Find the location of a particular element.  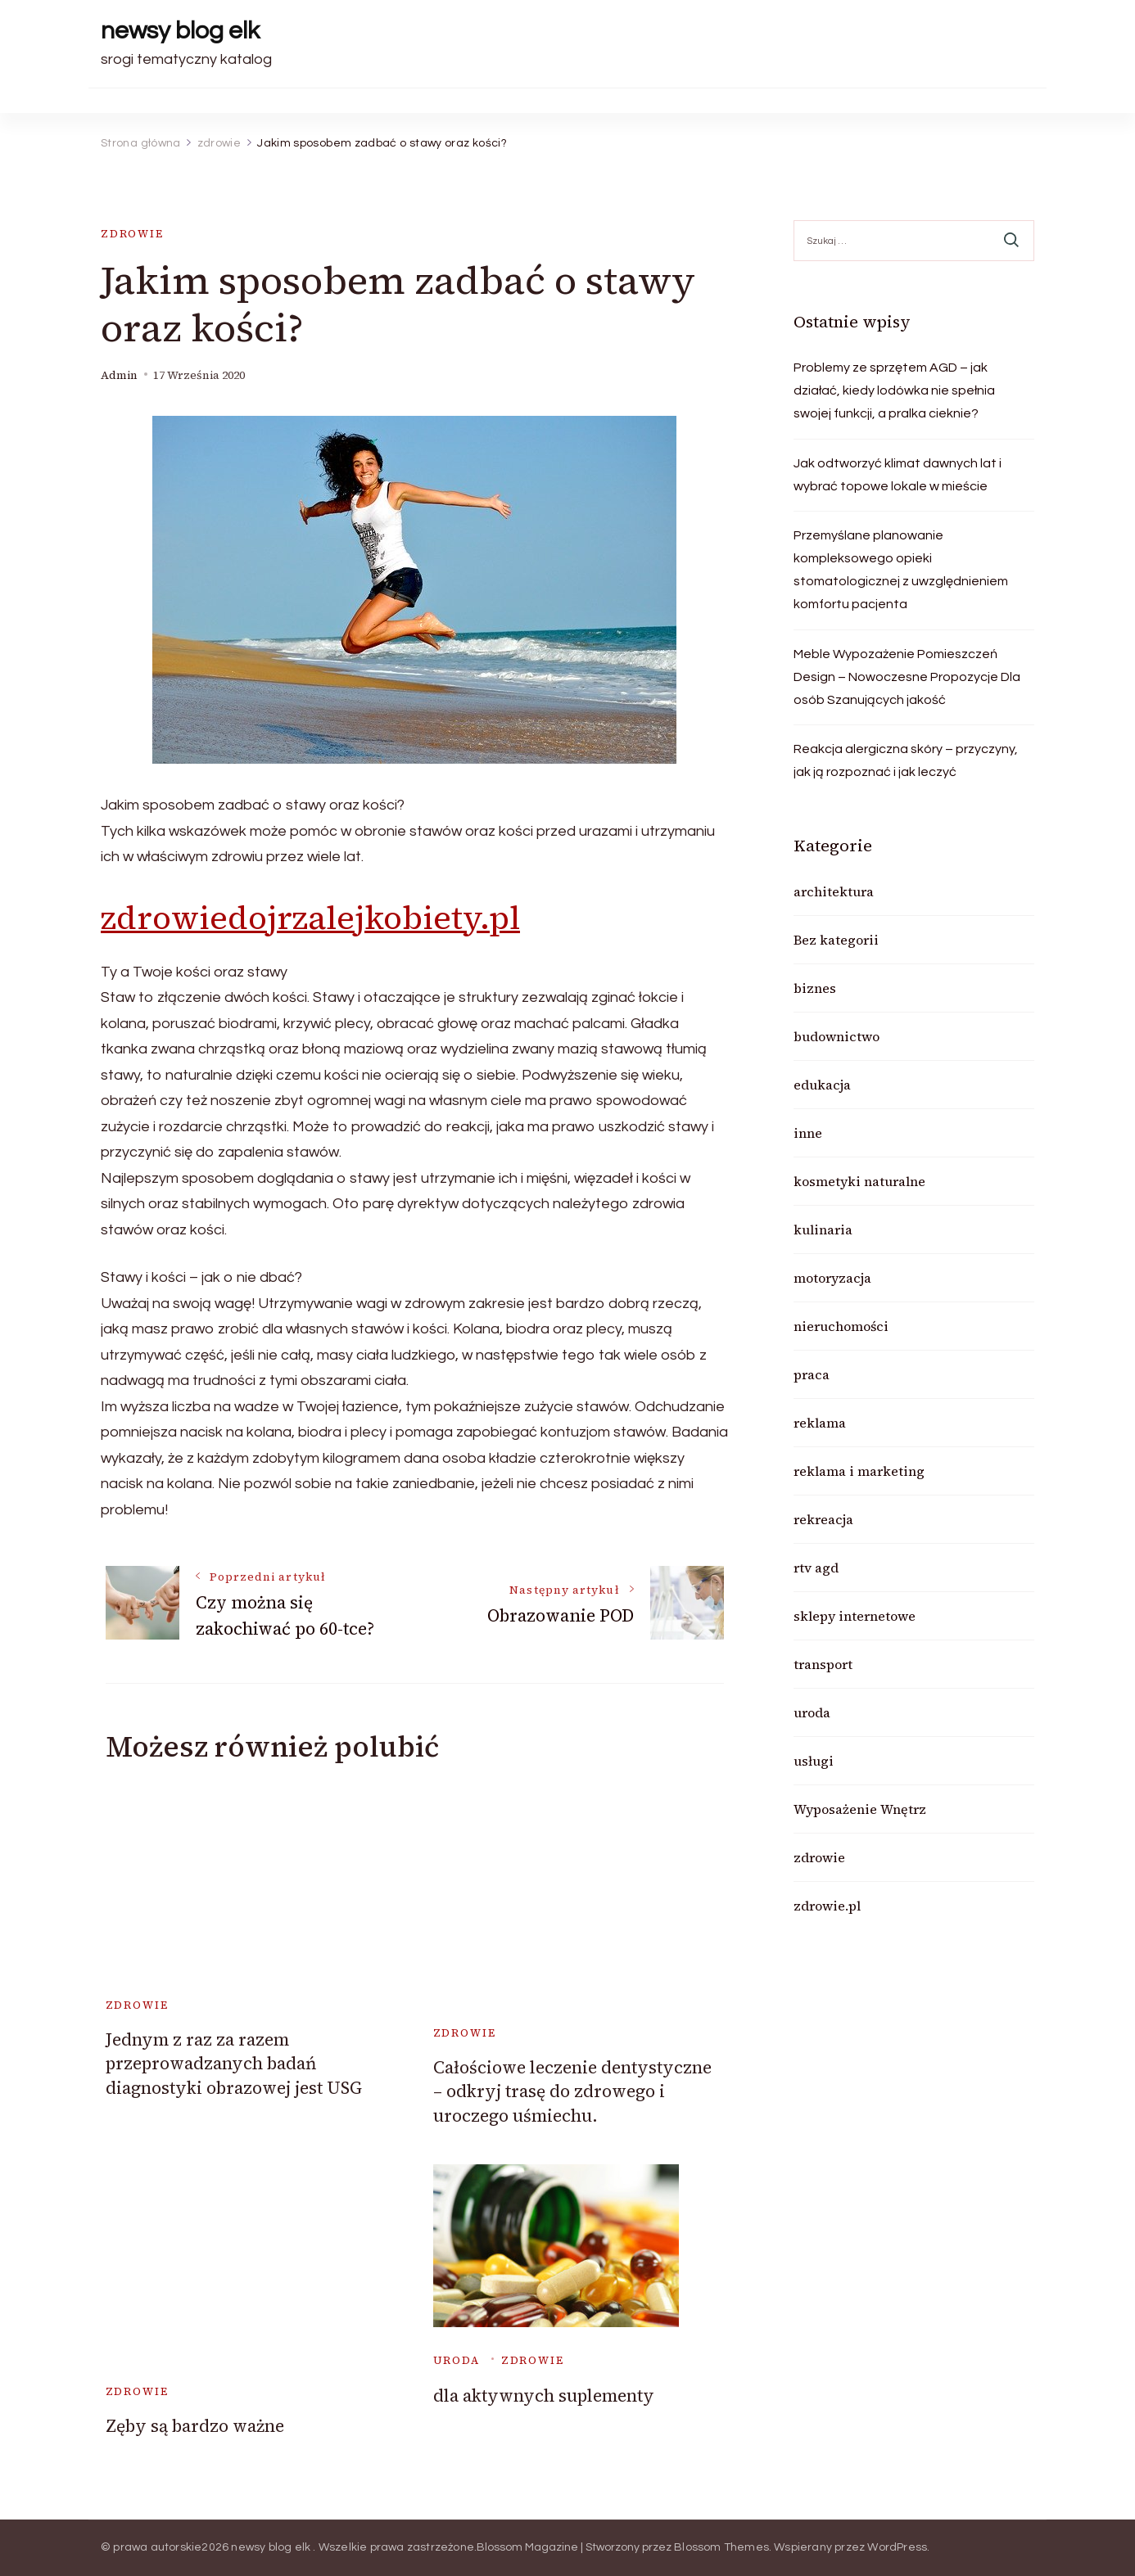

inne is located at coordinates (808, 1133).